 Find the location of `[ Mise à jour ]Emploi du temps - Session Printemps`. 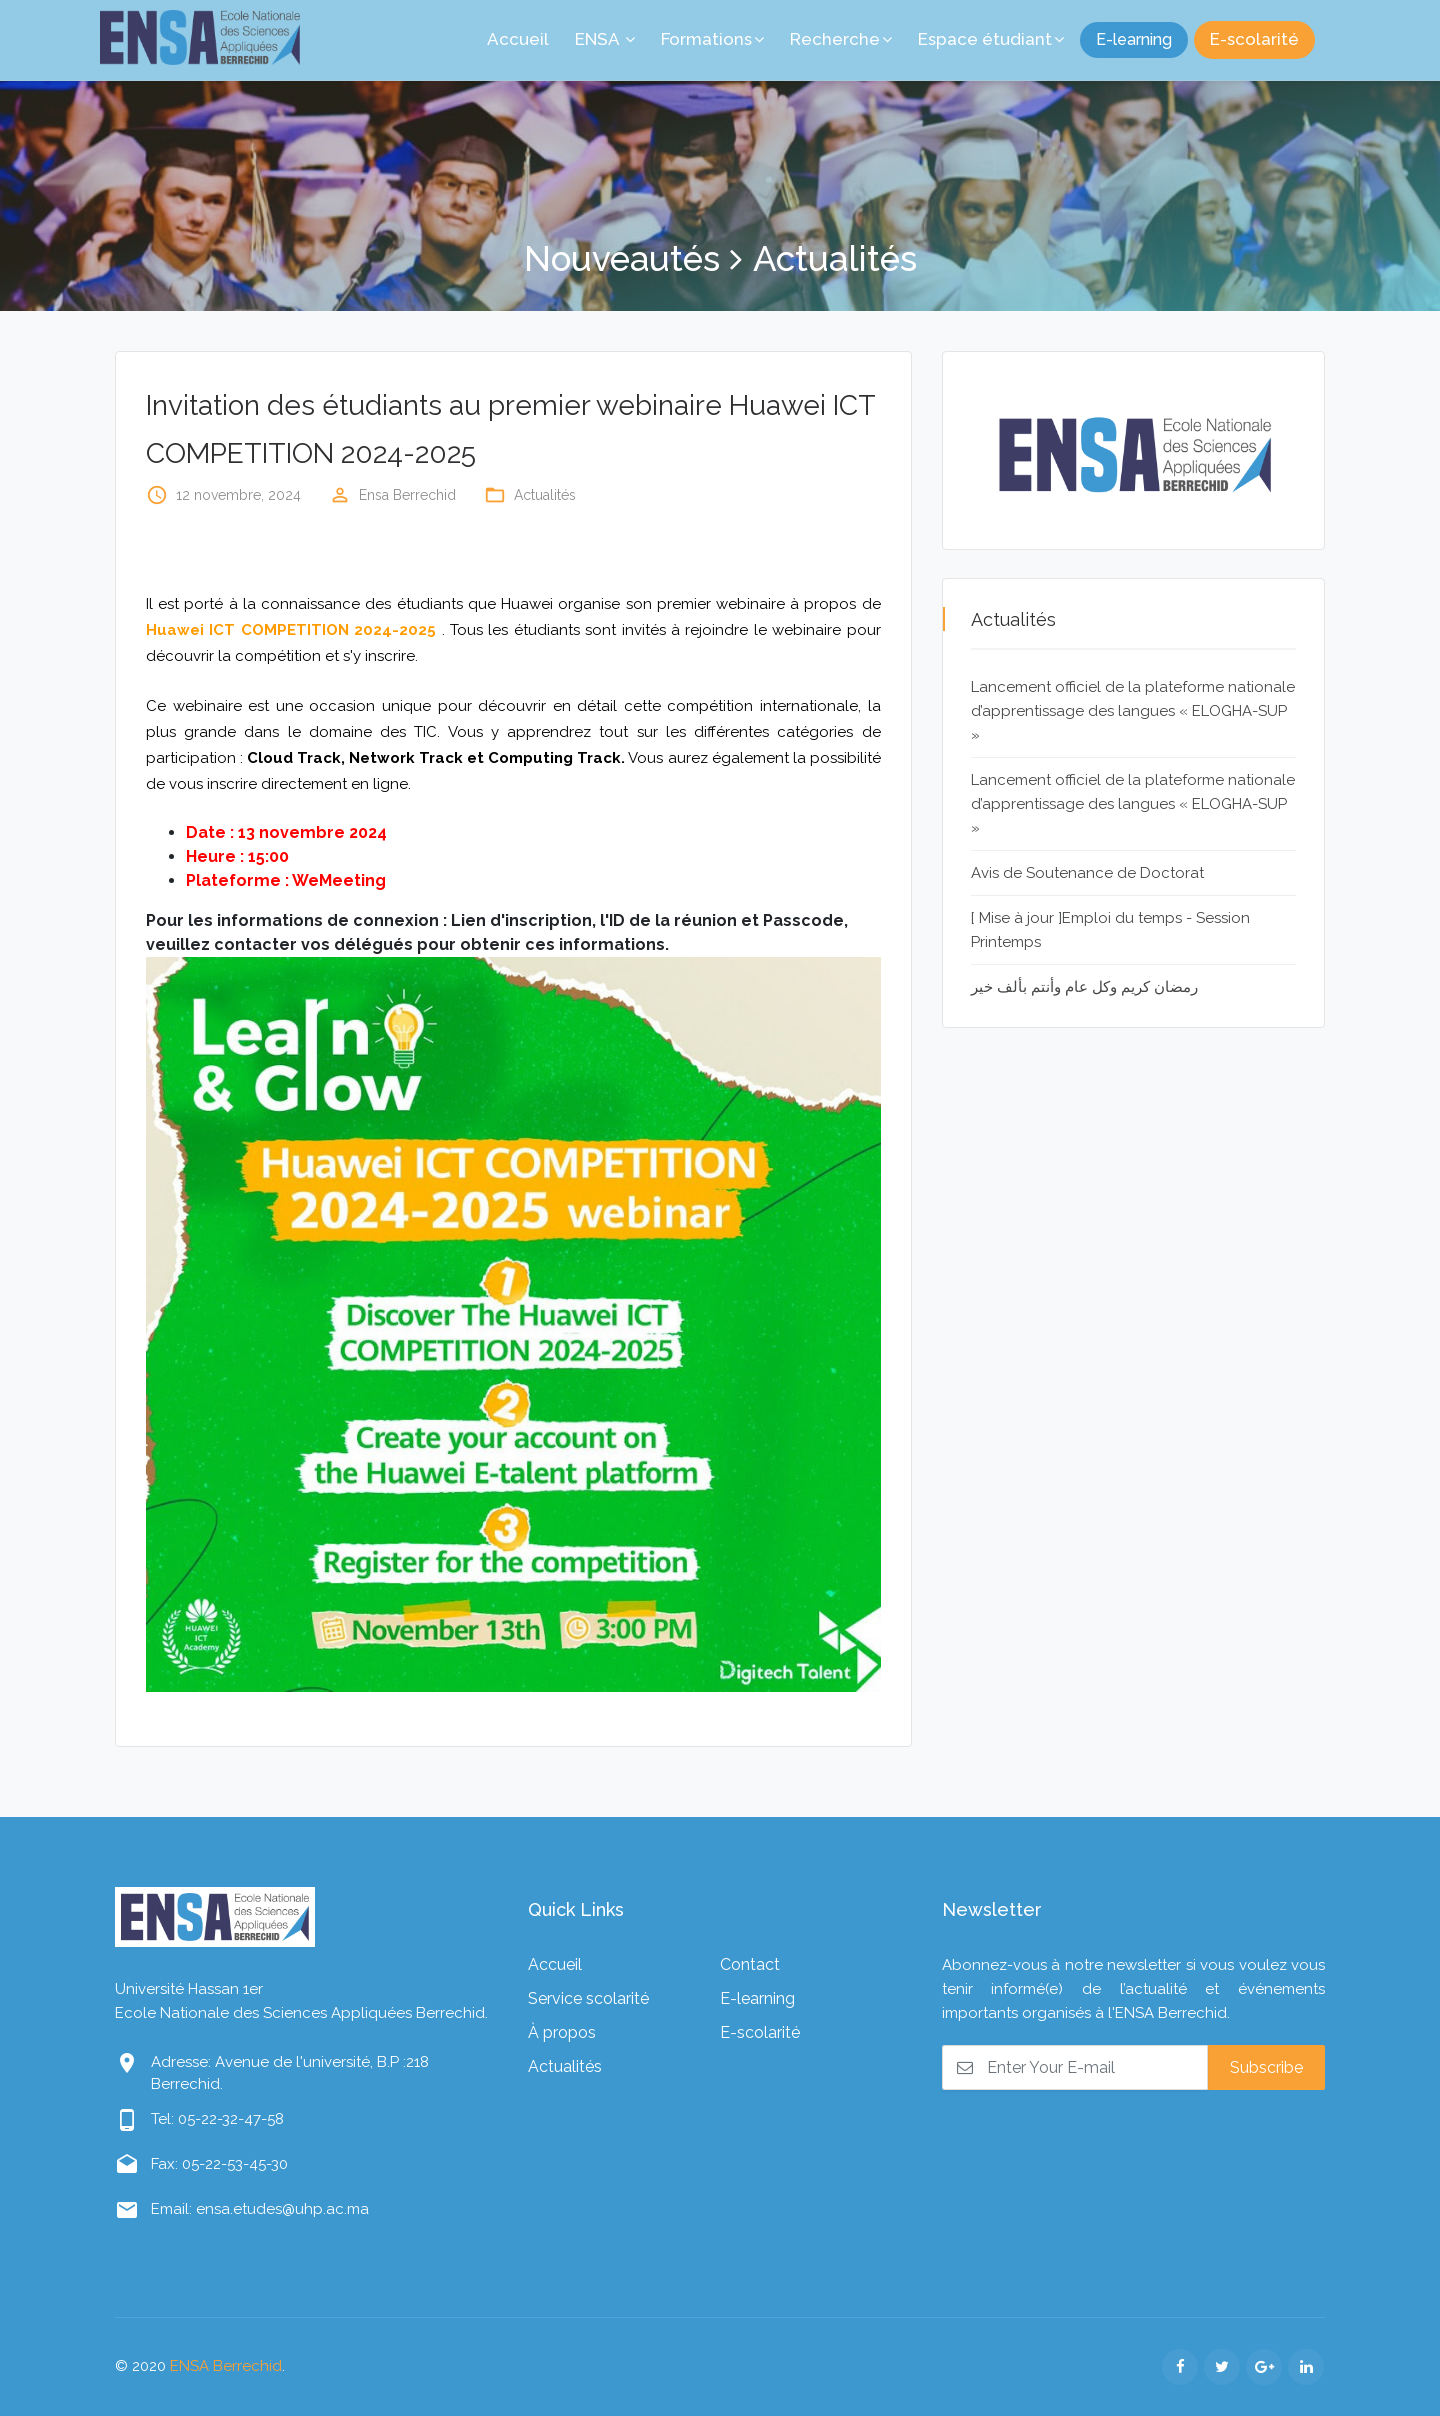

[ Mise à jour ]Emploi du temps - Session Printemps is located at coordinates (1110, 930).